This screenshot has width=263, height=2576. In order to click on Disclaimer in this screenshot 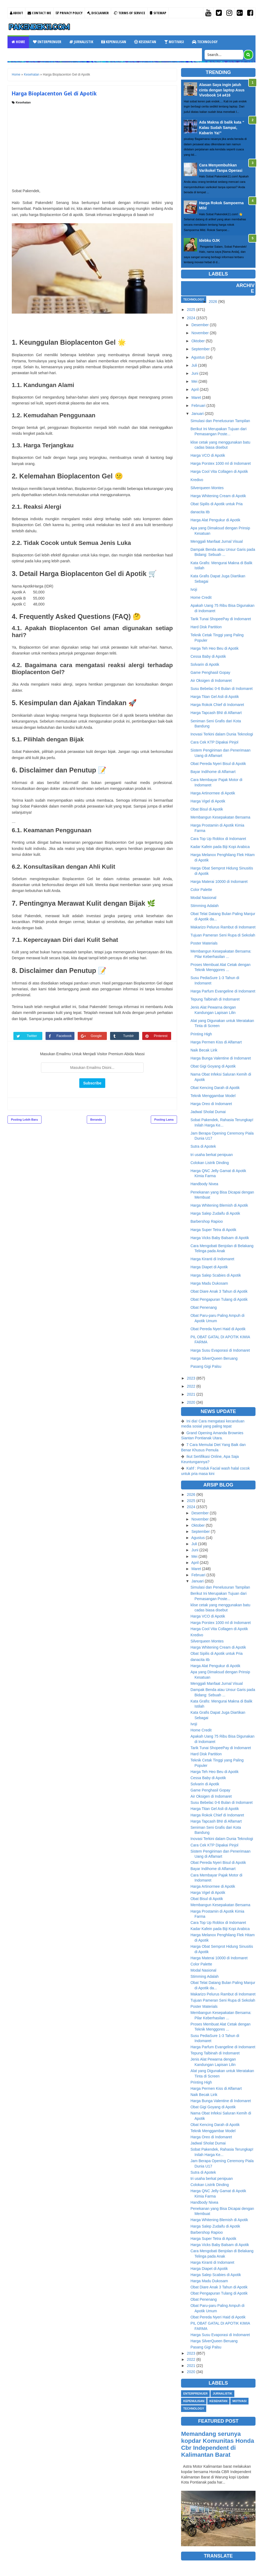, I will do `click(98, 12)`.